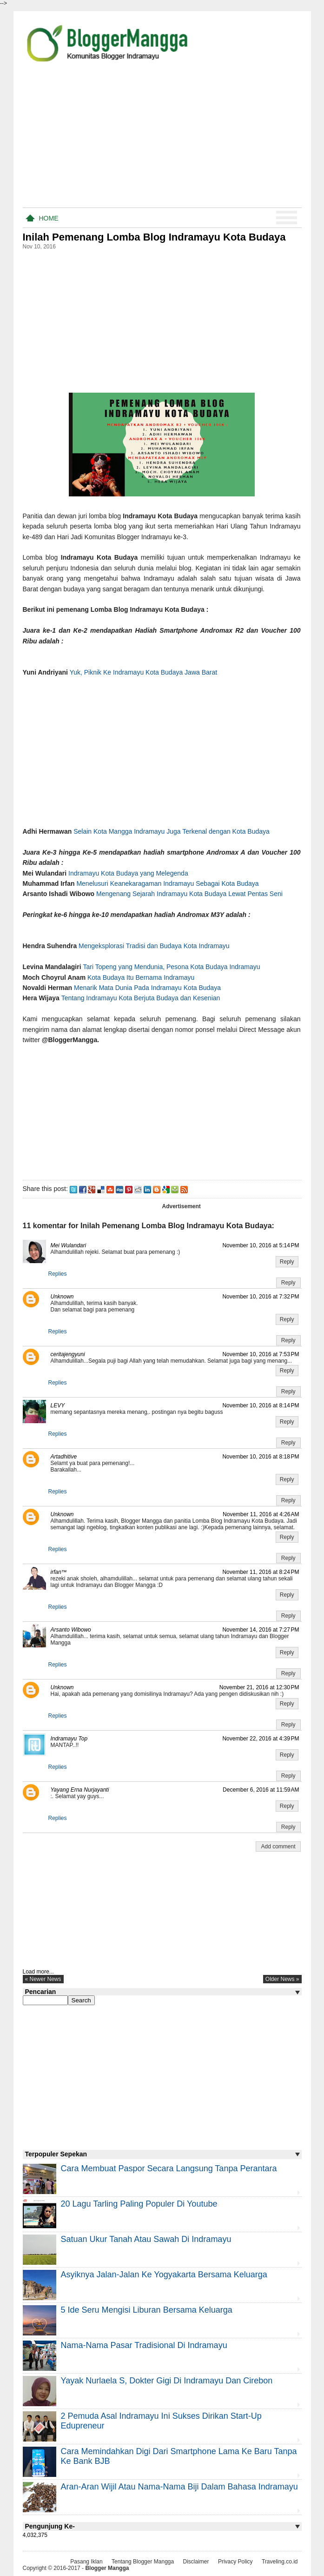 The height and width of the screenshot is (2576, 324). What do you see at coordinates (143, 2561) in the screenshot?
I see `Tentang Blogger Mangga` at bounding box center [143, 2561].